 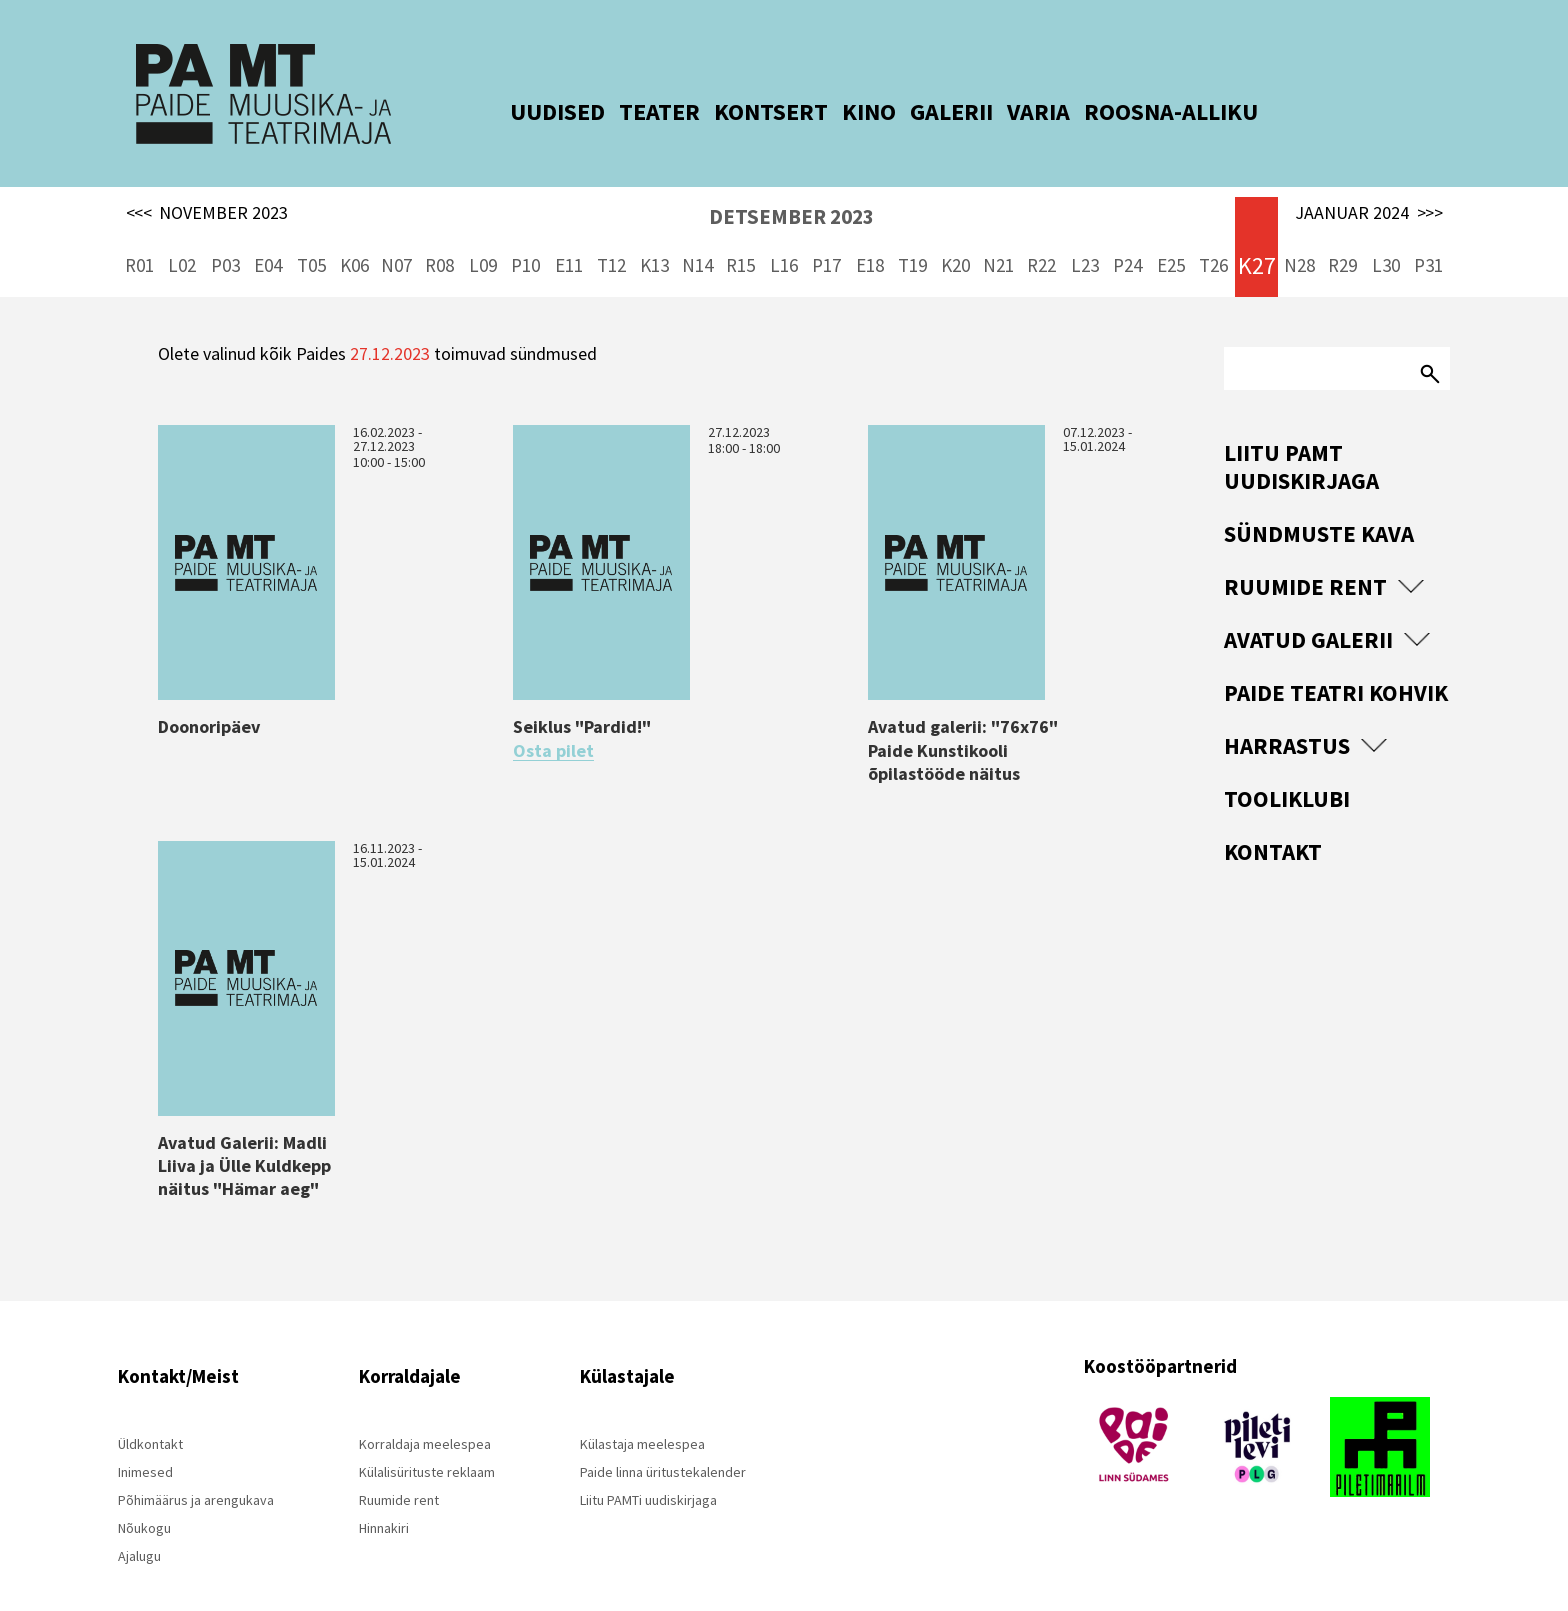 What do you see at coordinates (553, 725) in the screenshot?
I see `Osta pilet` at bounding box center [553, 725].